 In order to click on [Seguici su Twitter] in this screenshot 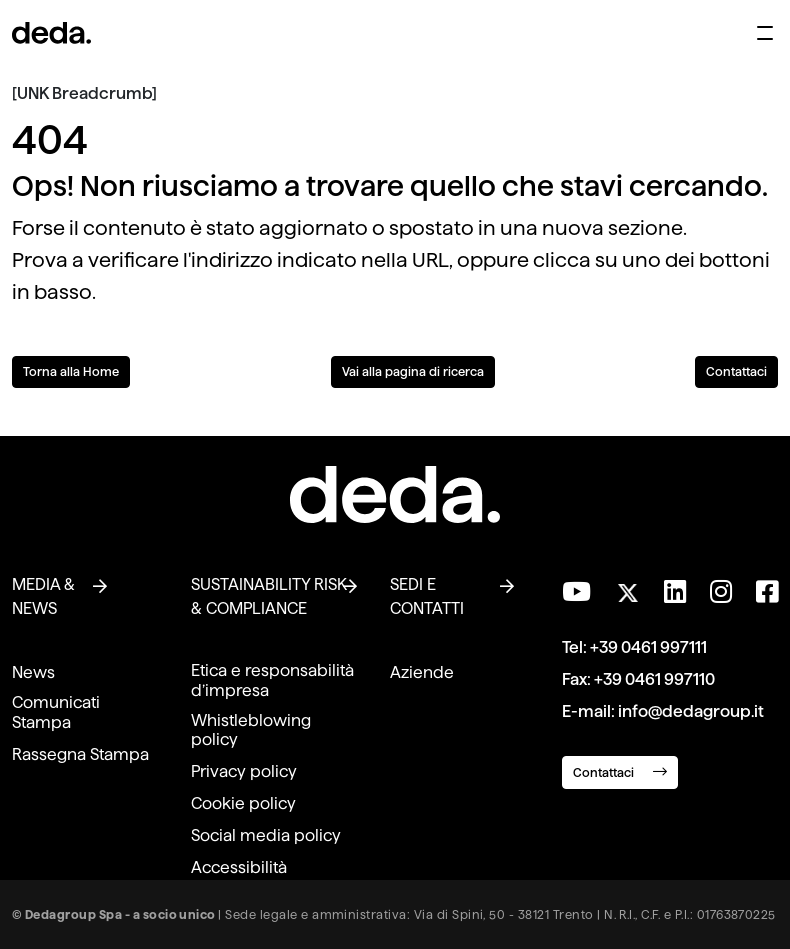, I will do `click(627, 587)`.